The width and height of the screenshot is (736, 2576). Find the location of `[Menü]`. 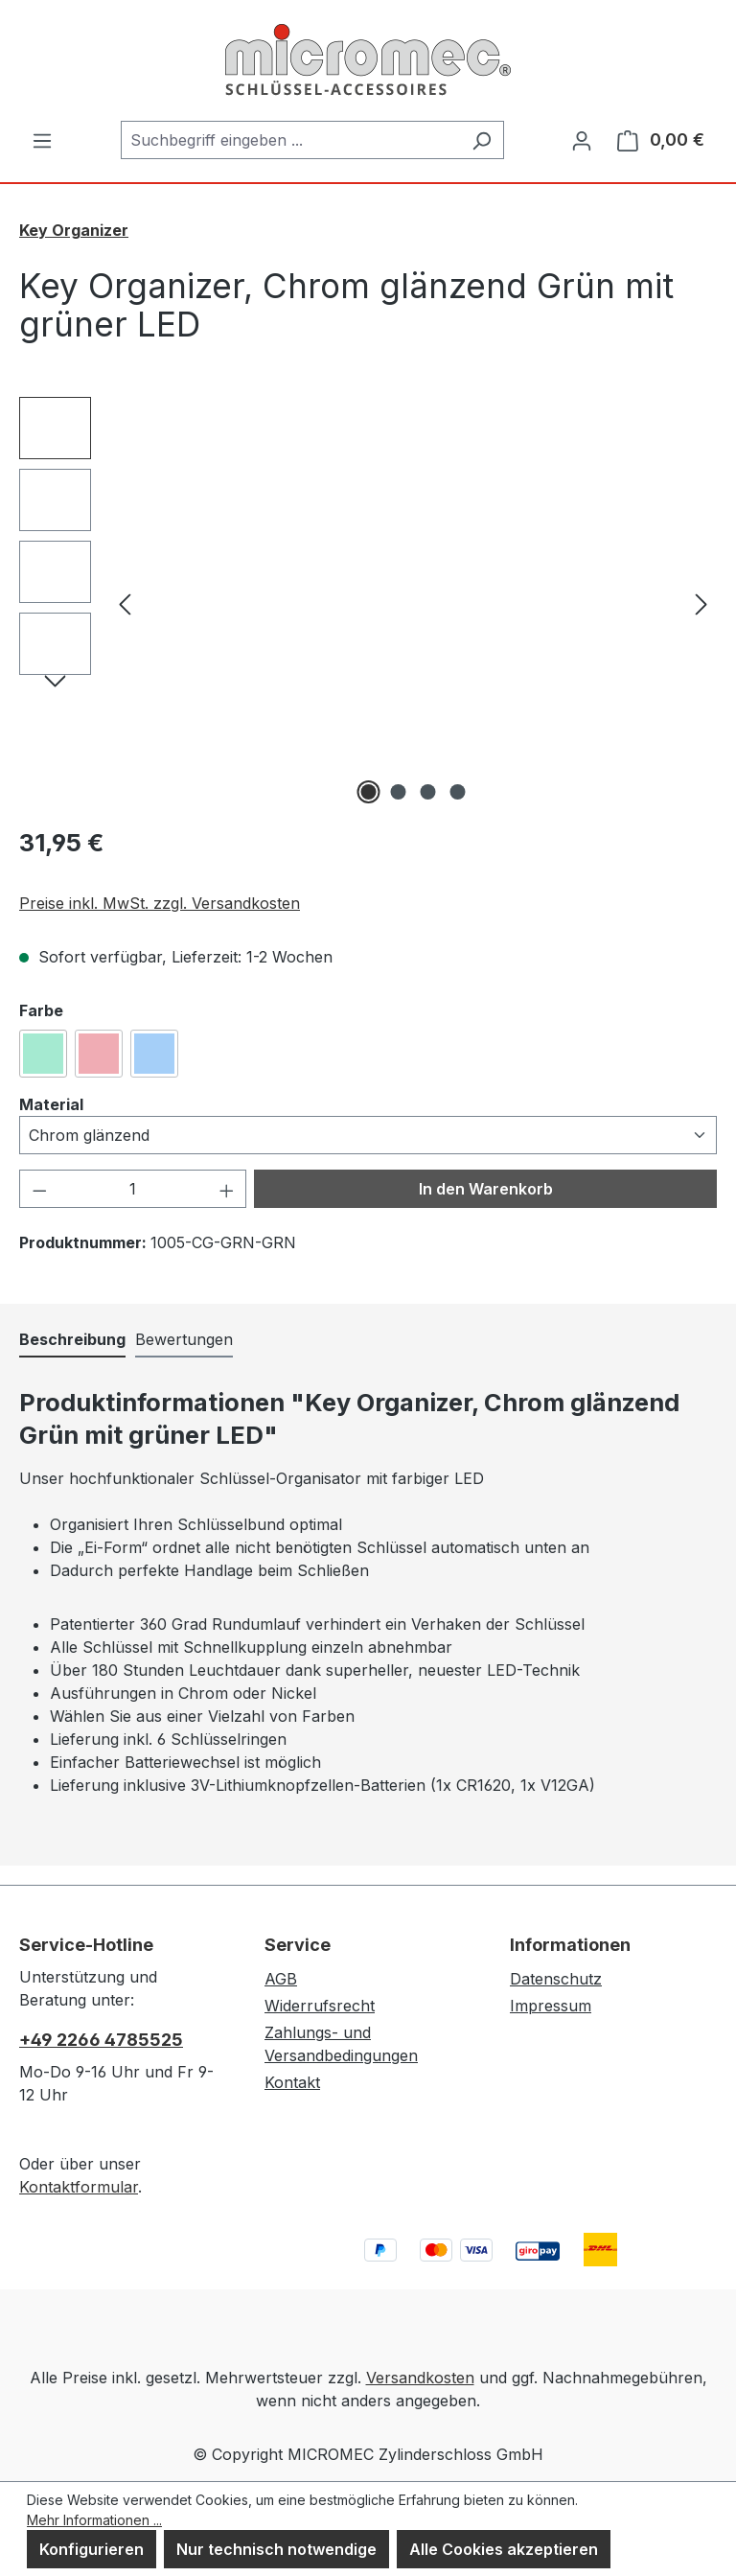

[Menü] is located at coordinates (42, 140).